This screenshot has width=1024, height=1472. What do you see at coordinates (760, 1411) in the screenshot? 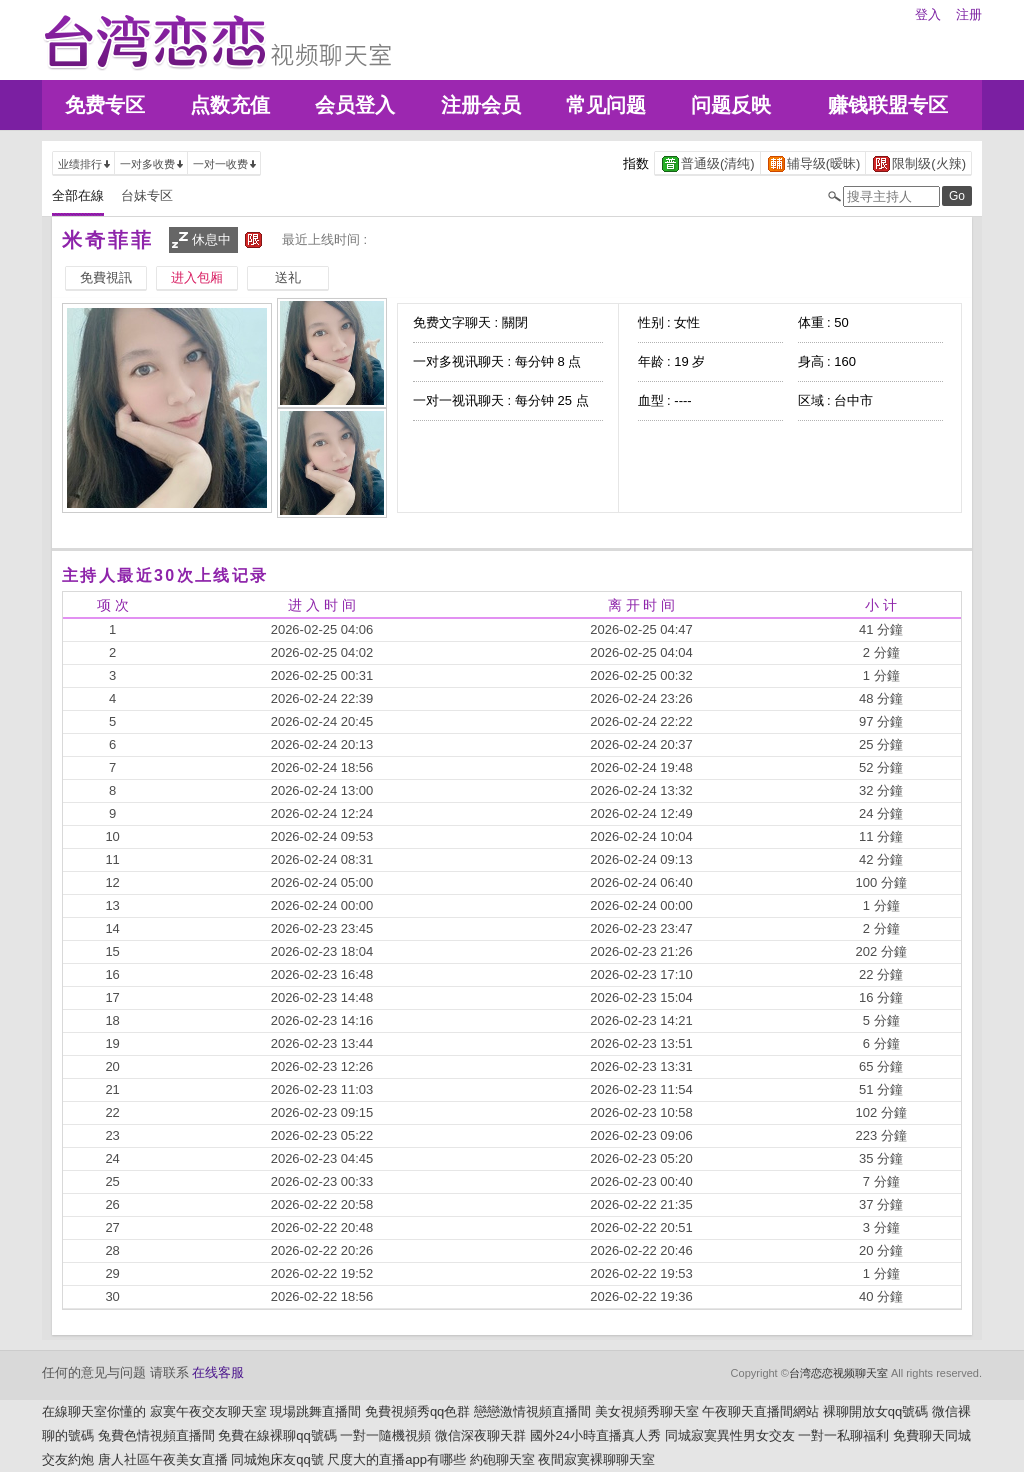
I see `午夜聊天直播間網站` at bounding box center [760, 1411].